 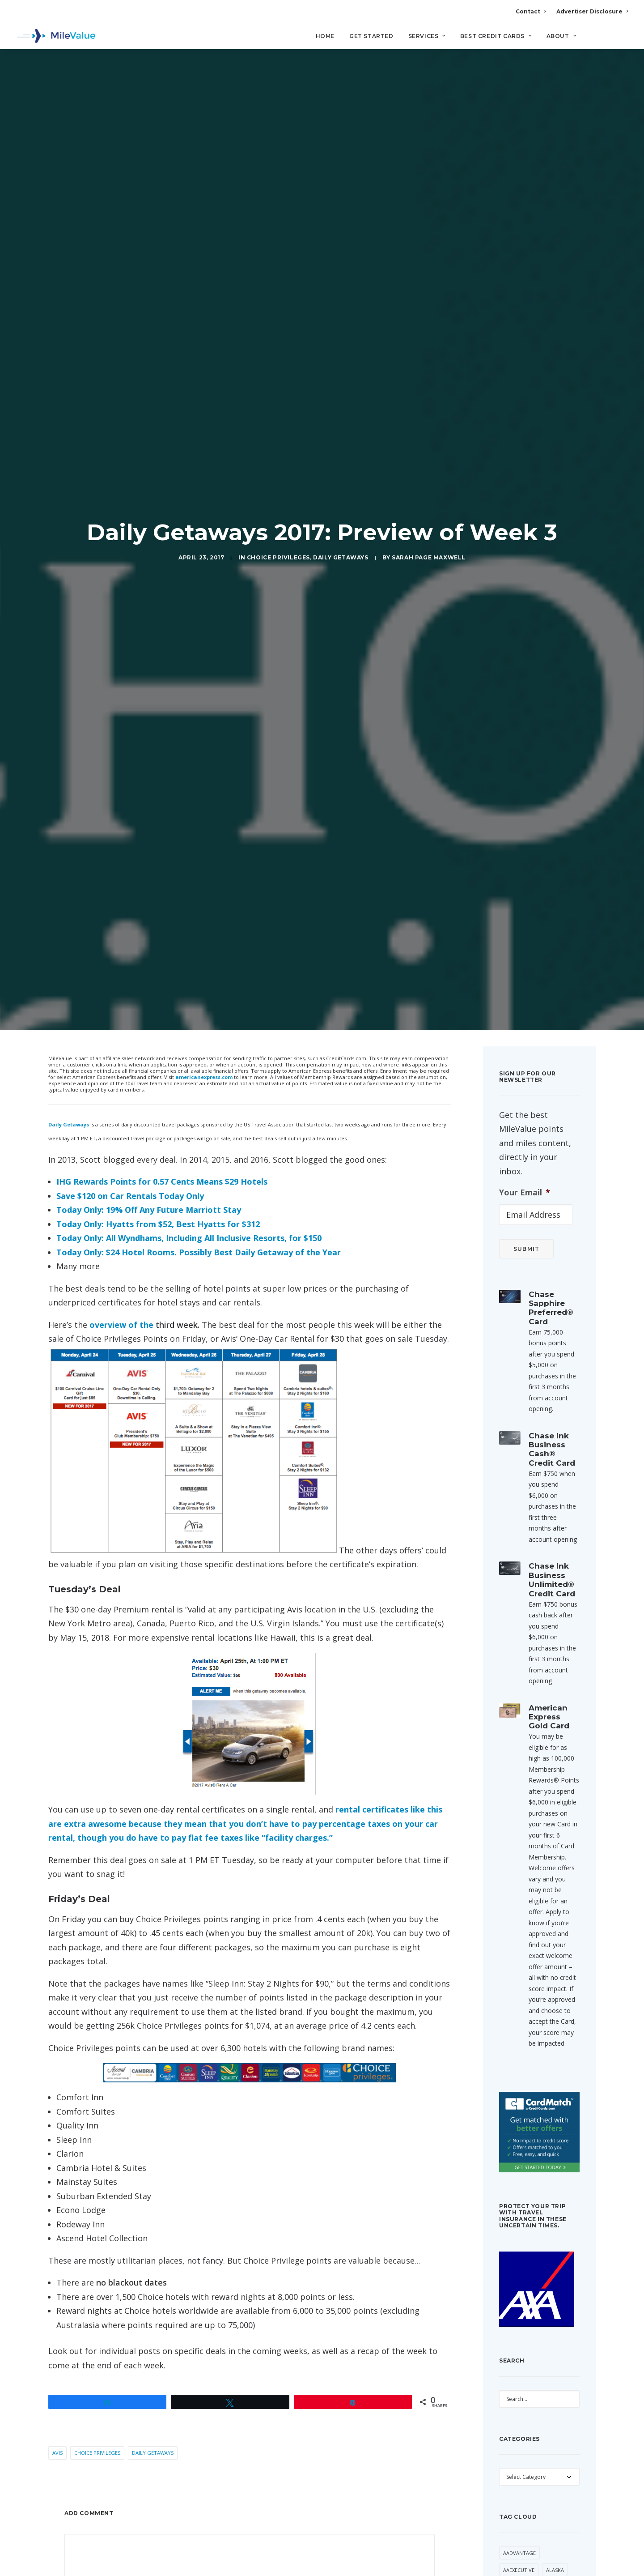 I want to click on Save $120 on Car Rentals Today Only, so click(x=130, y=1004).